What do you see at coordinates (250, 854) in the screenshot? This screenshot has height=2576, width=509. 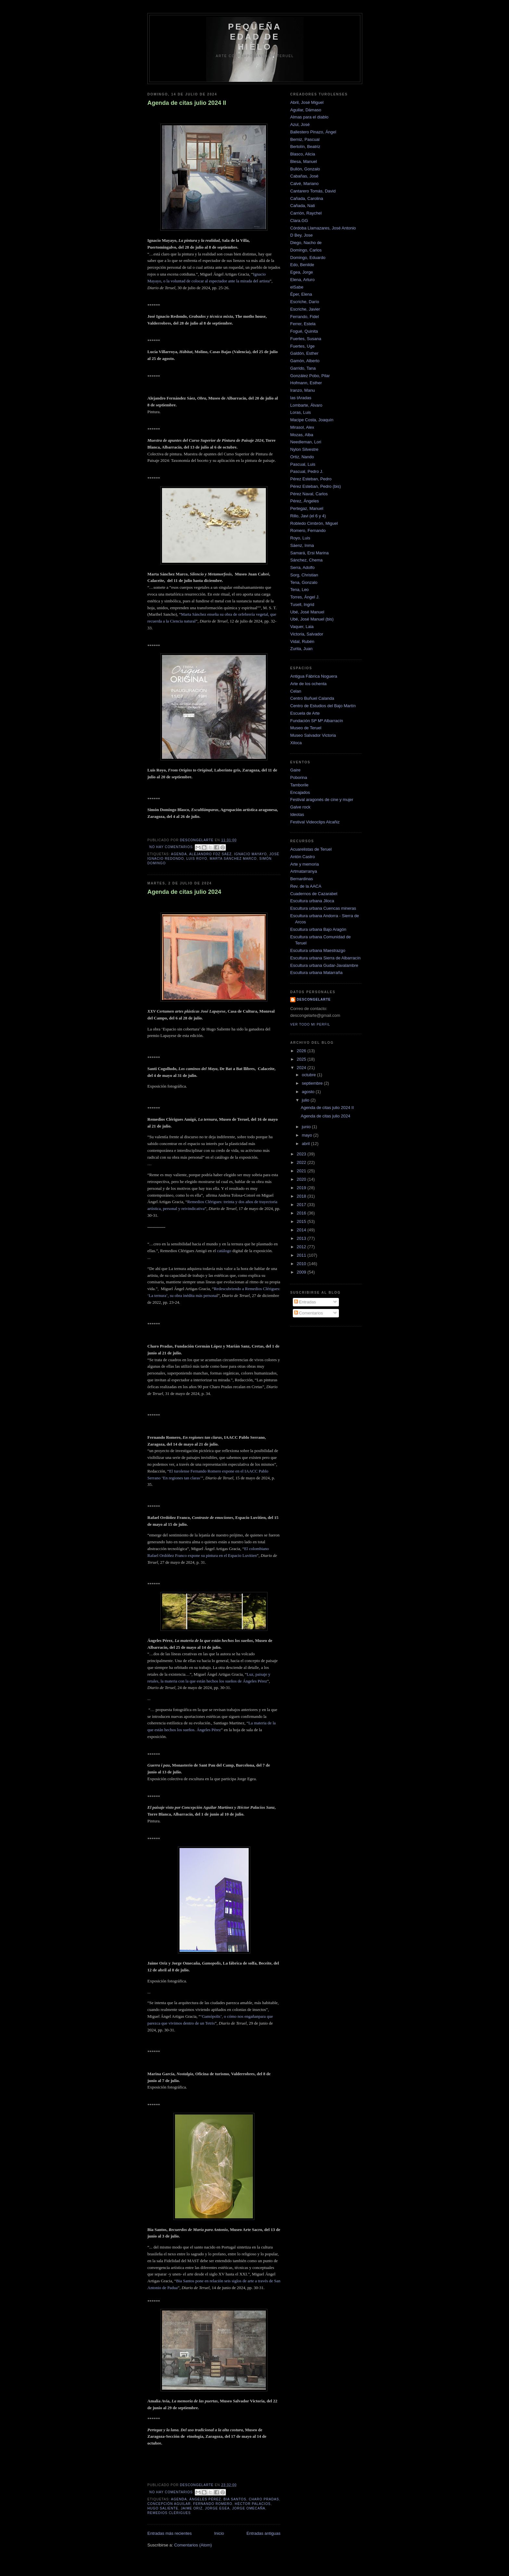 I see `ignacio mayayo` at bounding box center [250, 854].